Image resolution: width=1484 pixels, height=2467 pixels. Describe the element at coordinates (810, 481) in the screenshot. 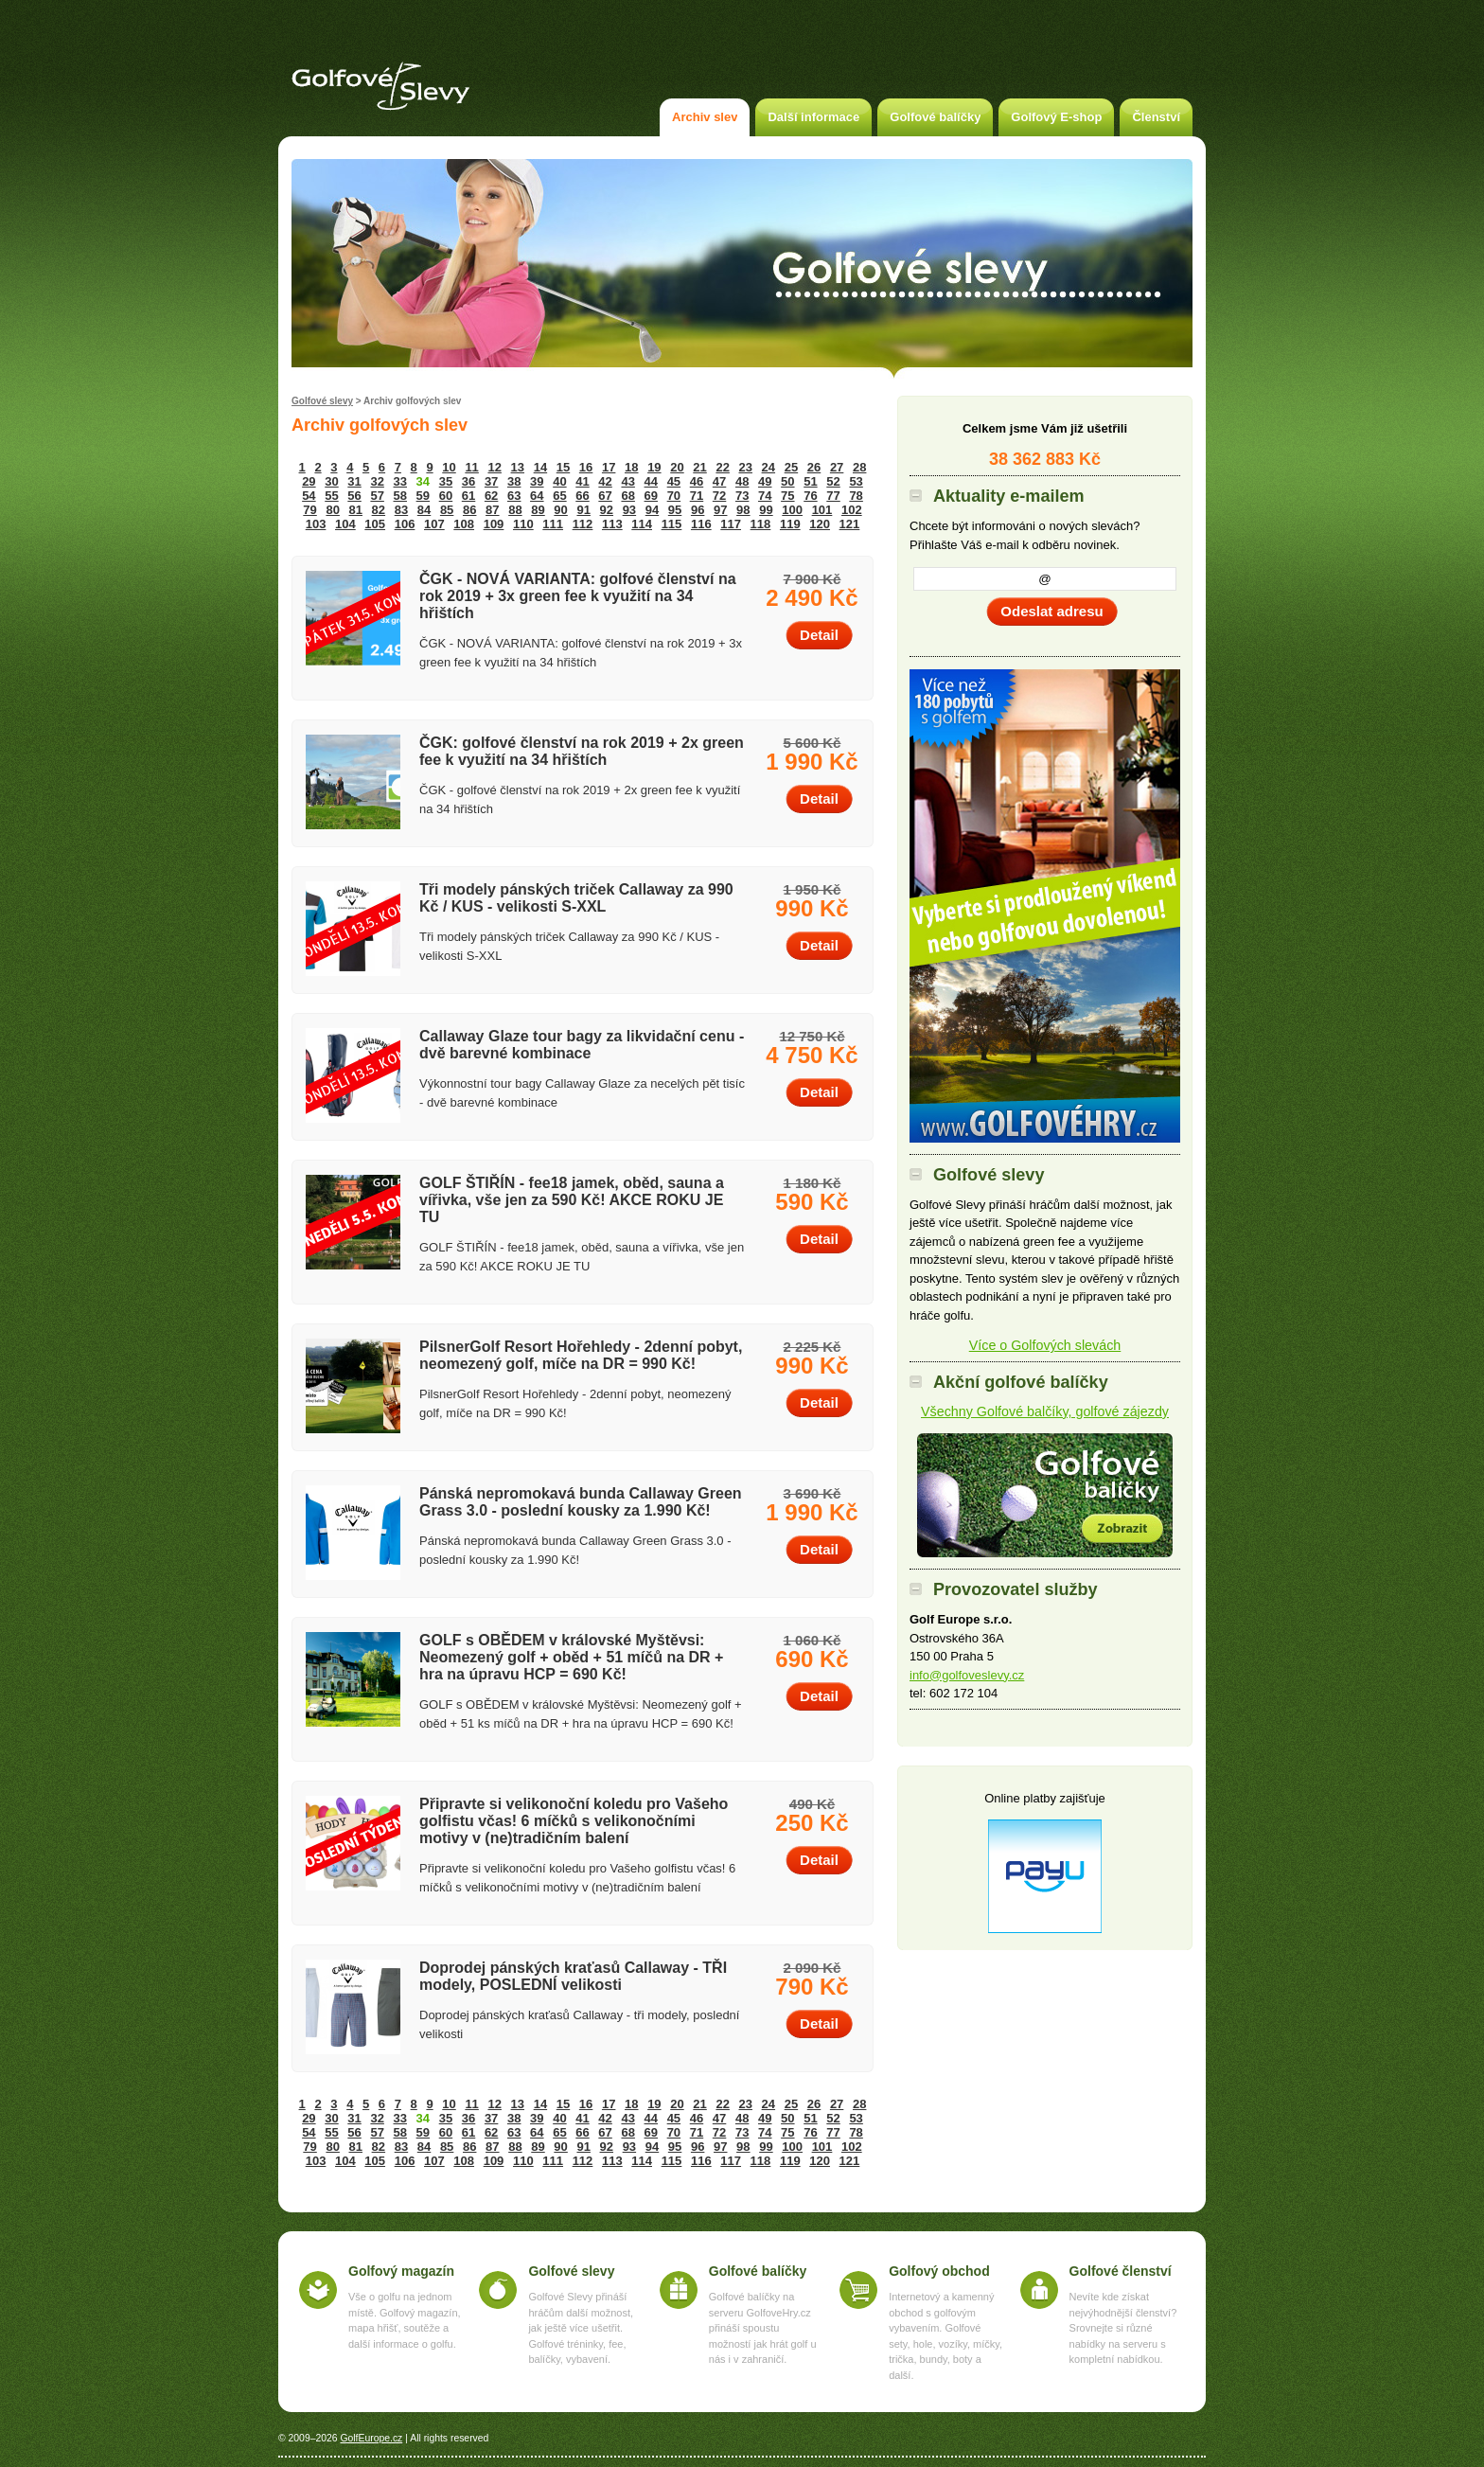

I see `51` at that location.